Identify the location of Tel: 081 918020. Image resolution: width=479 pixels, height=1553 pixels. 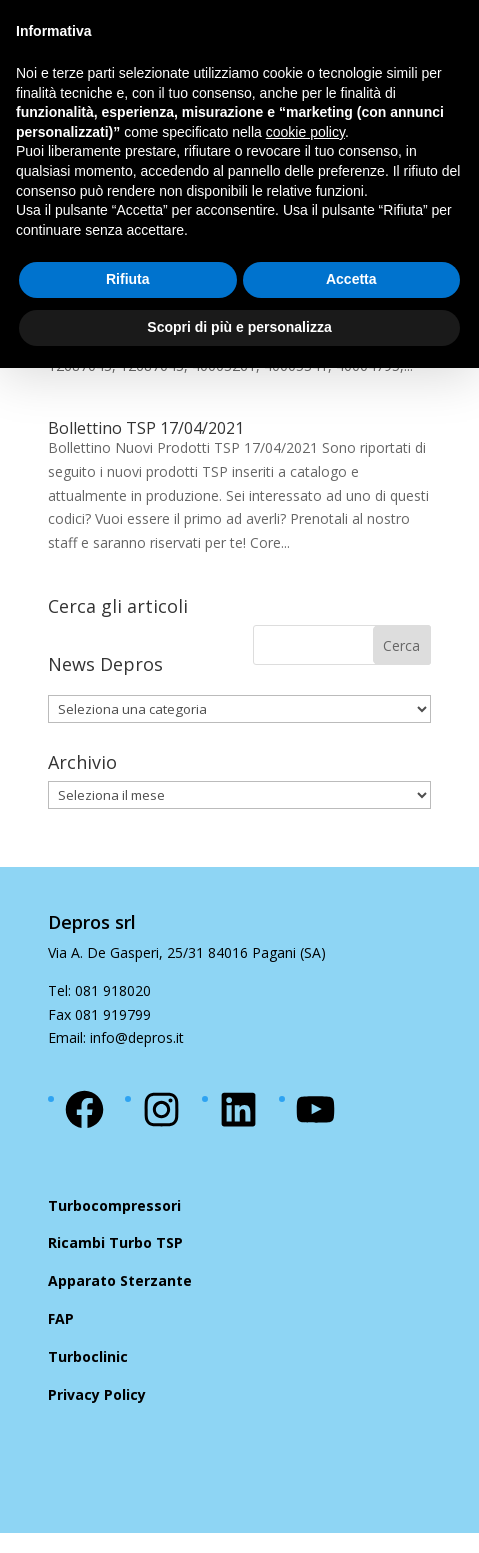
(99, 990).